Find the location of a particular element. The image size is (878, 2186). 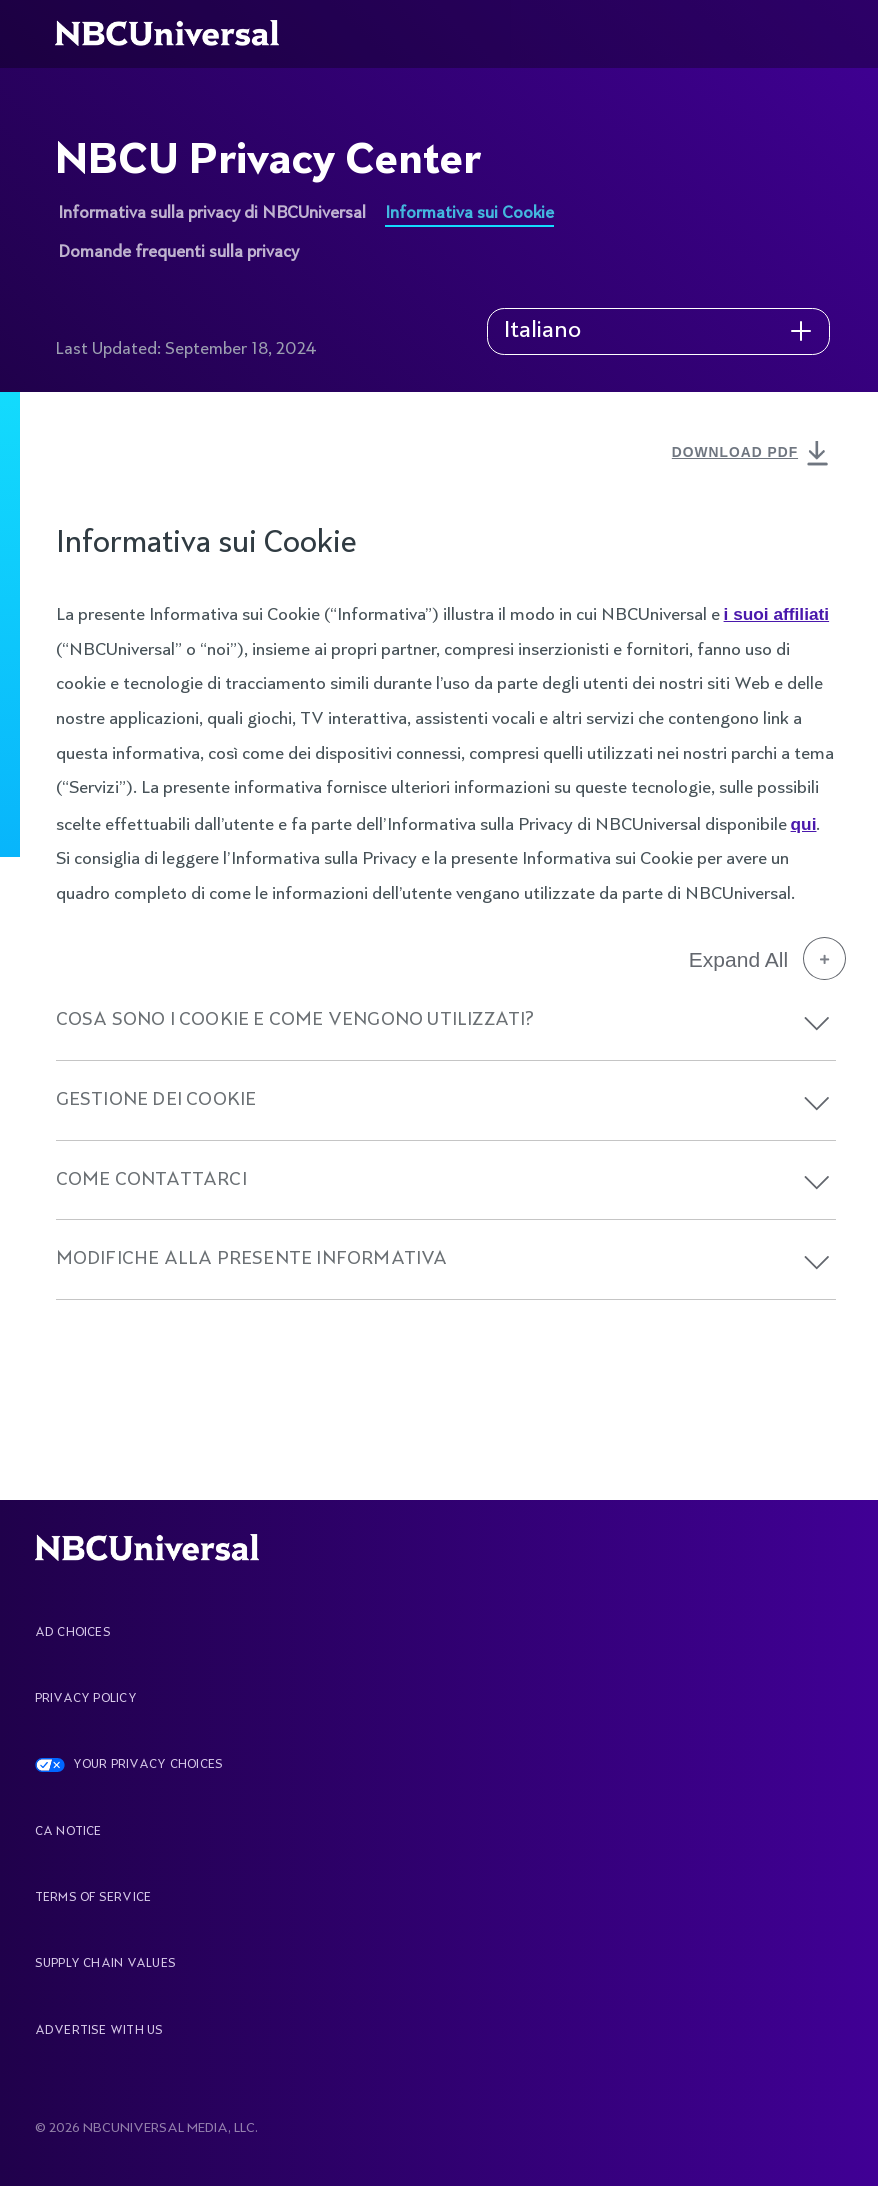

YOUR PRIVACY CHOICES is located at coordinates (148, 1765).